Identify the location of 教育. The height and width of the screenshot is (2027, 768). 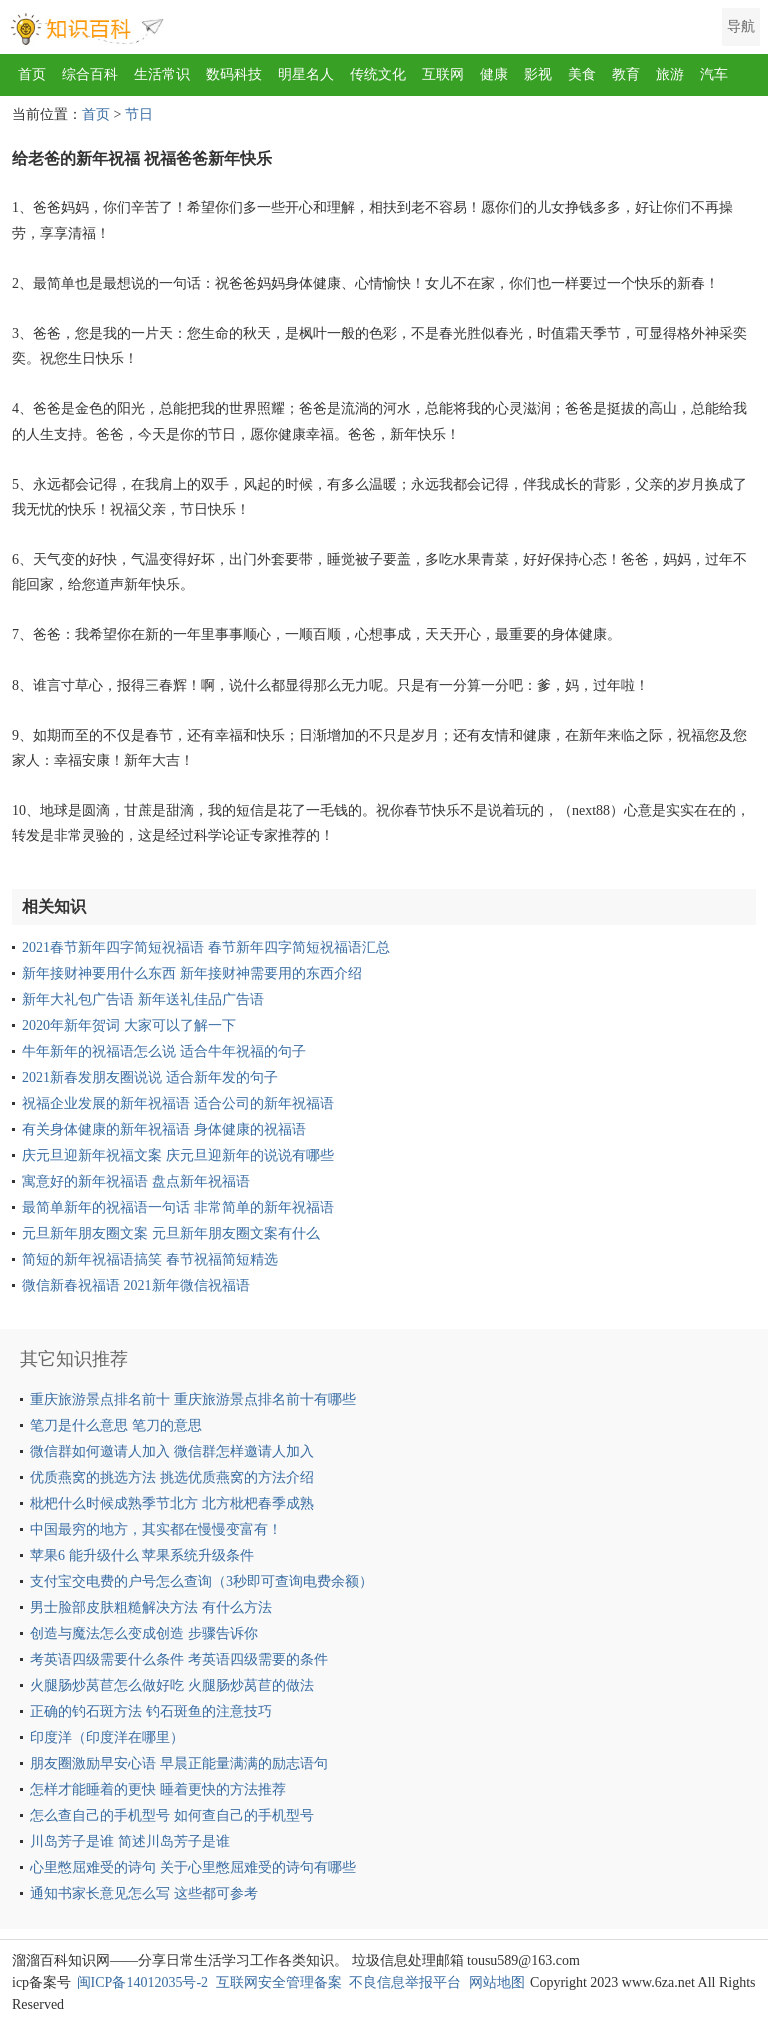
(626, 74).